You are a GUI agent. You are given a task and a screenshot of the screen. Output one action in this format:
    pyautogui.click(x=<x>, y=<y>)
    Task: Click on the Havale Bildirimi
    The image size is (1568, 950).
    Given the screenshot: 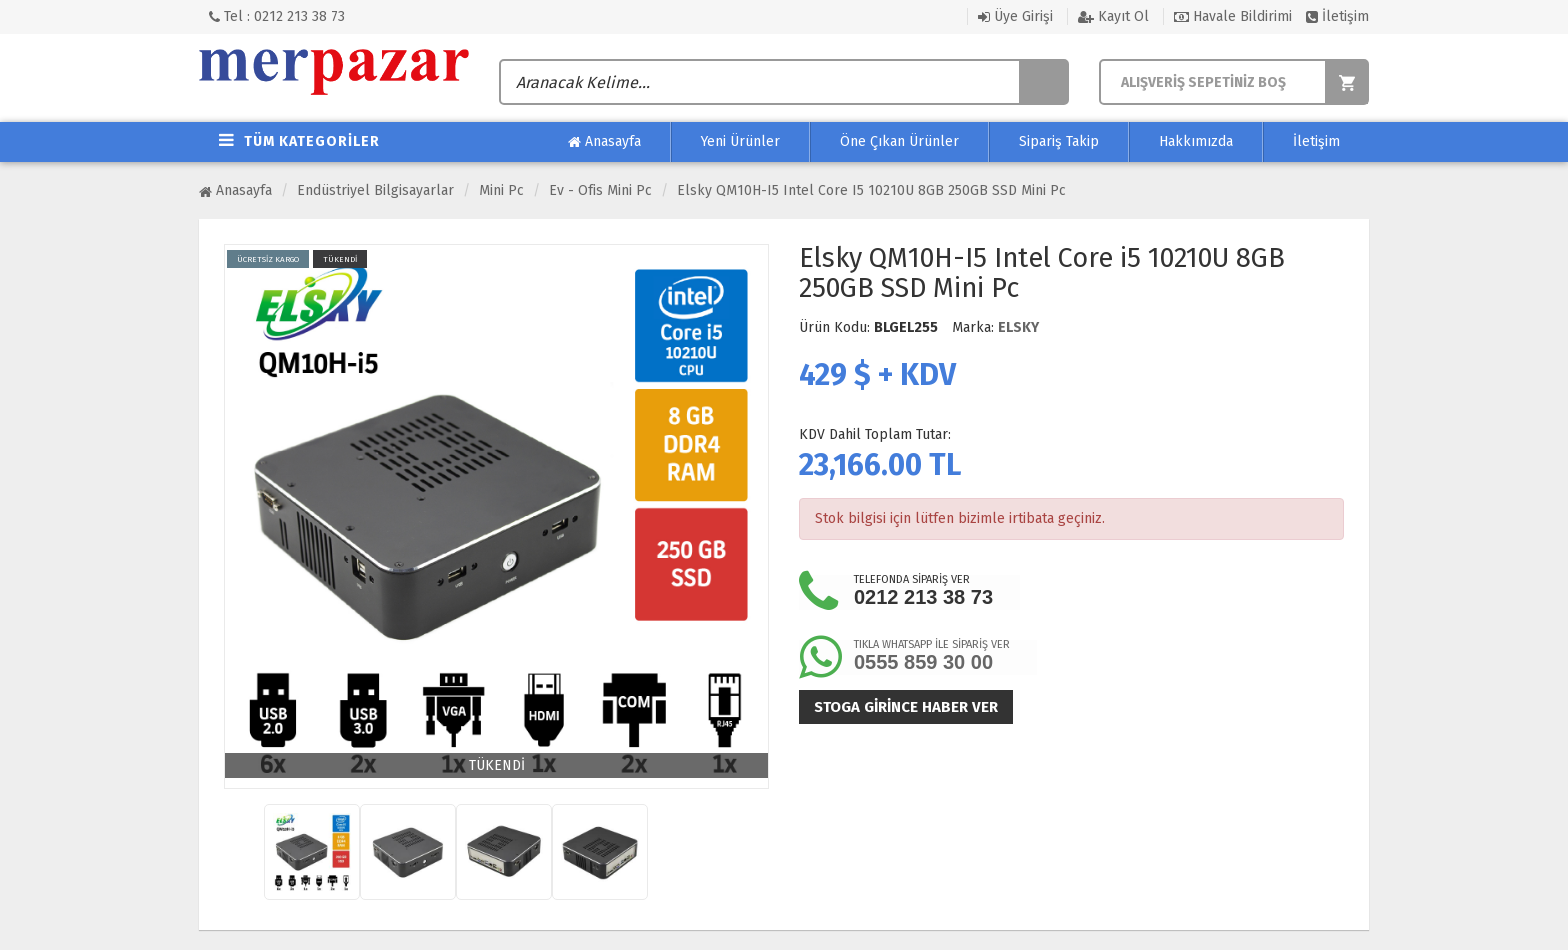 What is the action you would take?
    pyautogui.click(x=1233, y=16)
    